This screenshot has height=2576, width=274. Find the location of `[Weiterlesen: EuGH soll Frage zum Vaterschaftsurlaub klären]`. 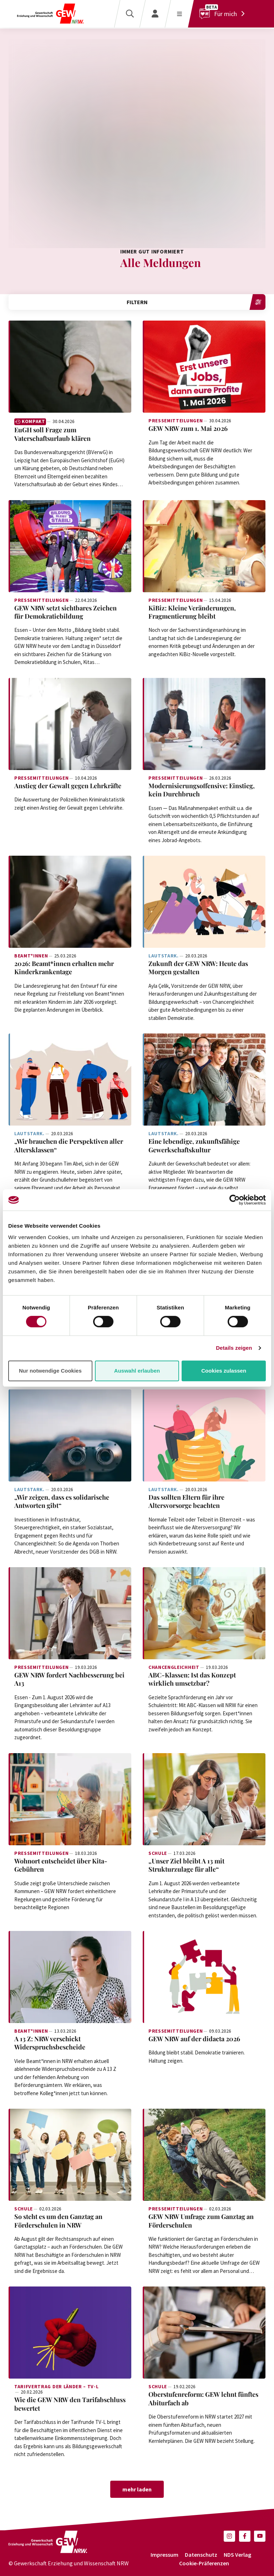

[Weiterlesen: EuGH soll Frage zum Vaterschaftsurlaub klären] is located at coordinates (70, 367).